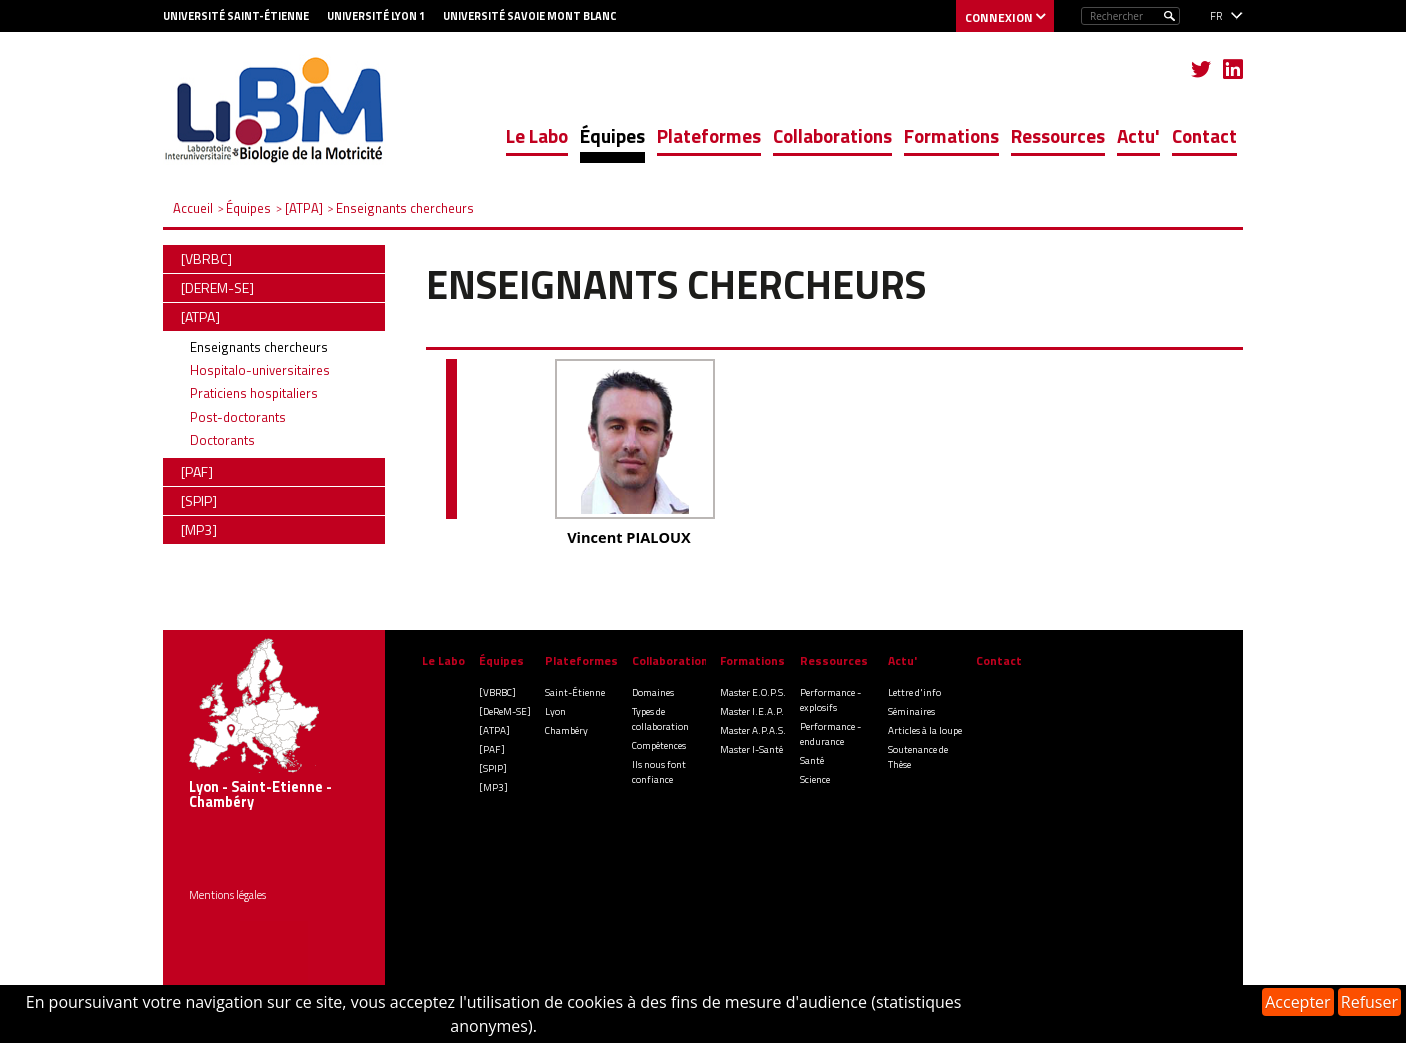 This screenshot has width=1406, height=1043. What do you see at coordinates (222, 440) in the screenshot?
I see `Doctorants` at bounding box center [222, 440].